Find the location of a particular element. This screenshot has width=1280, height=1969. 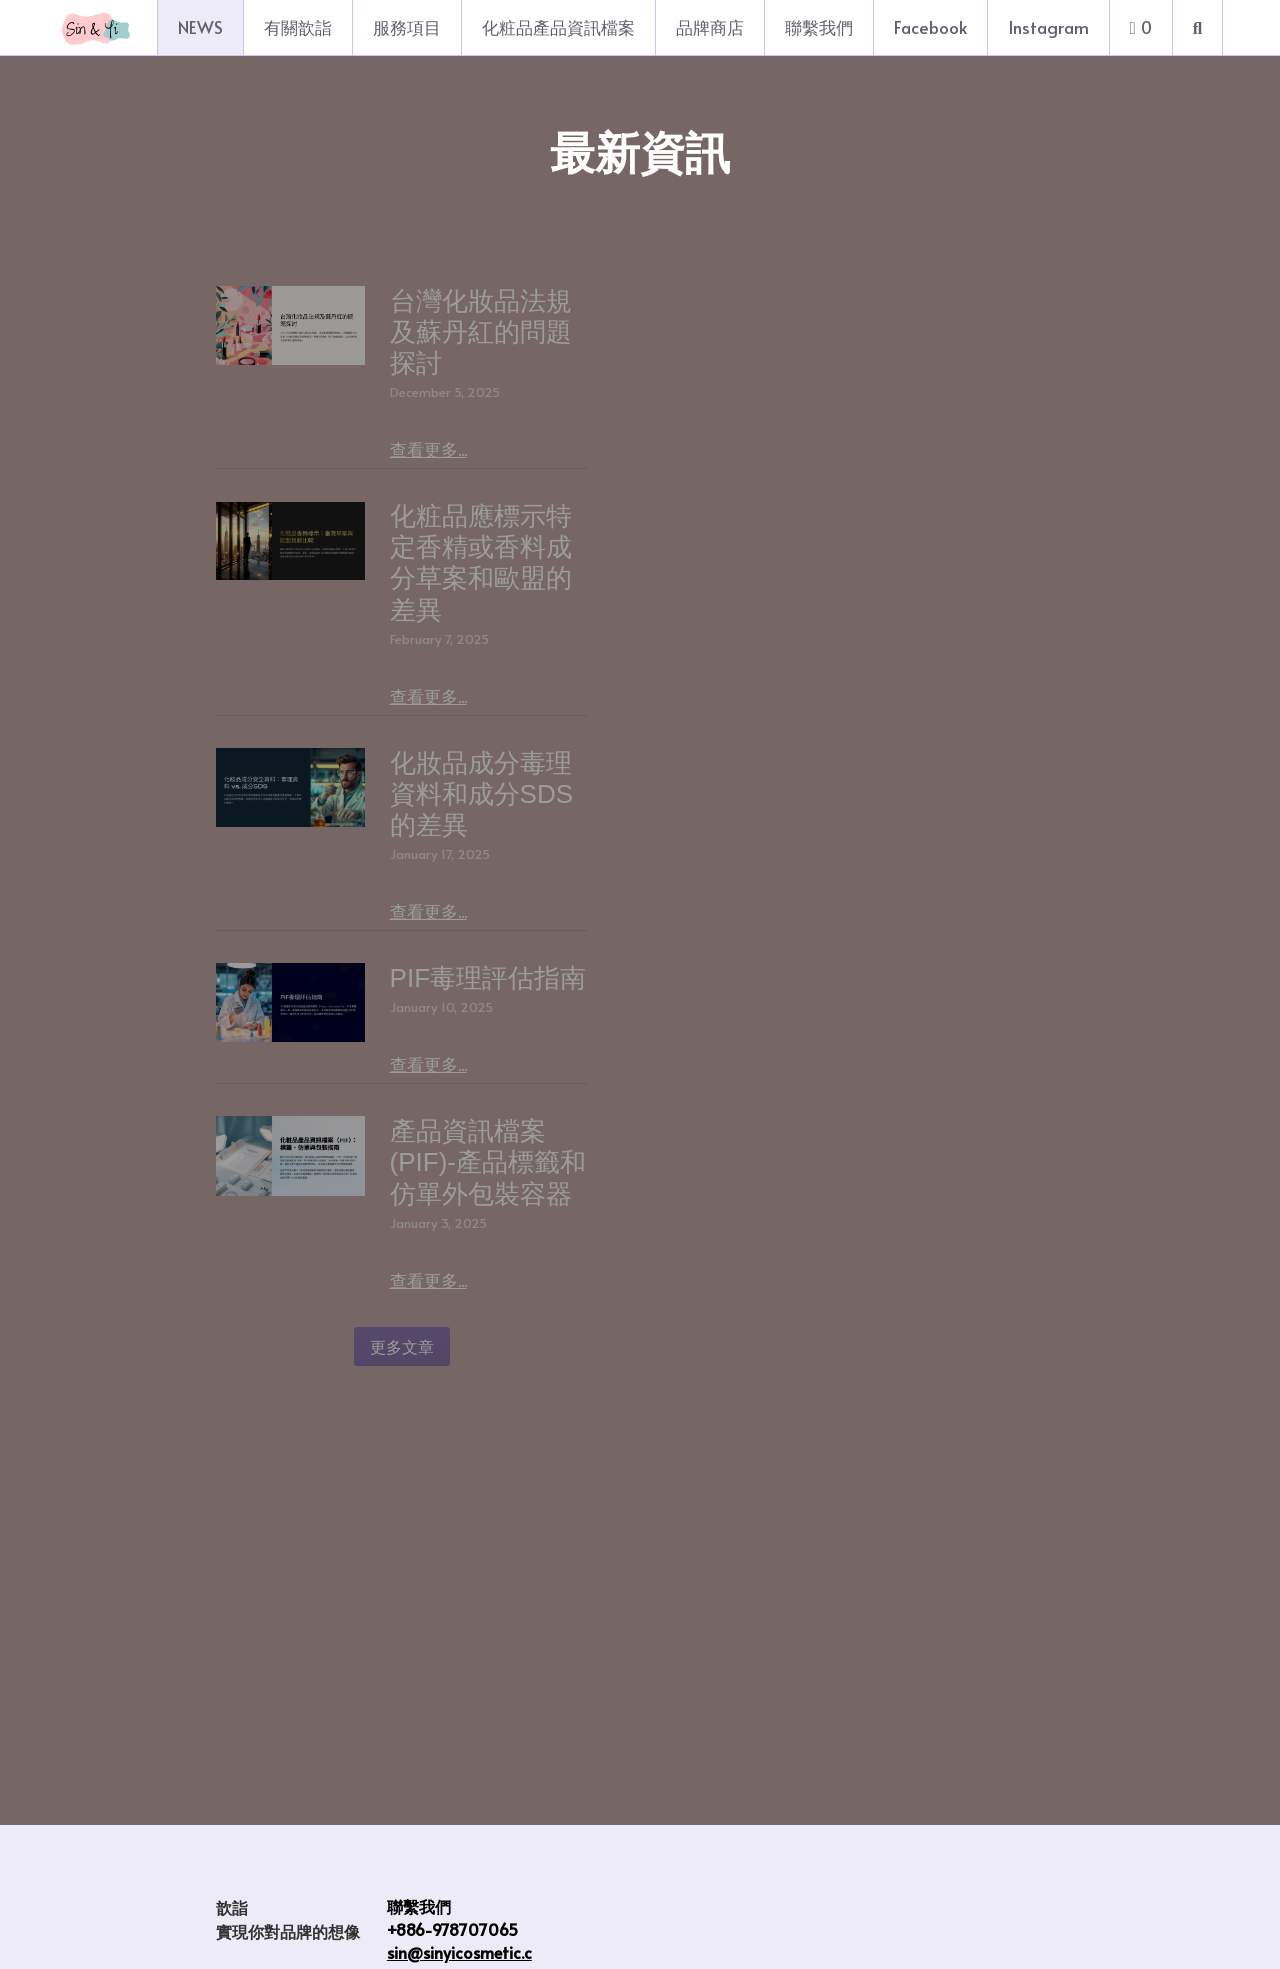

Facebook is located at coordinates (930, 27).